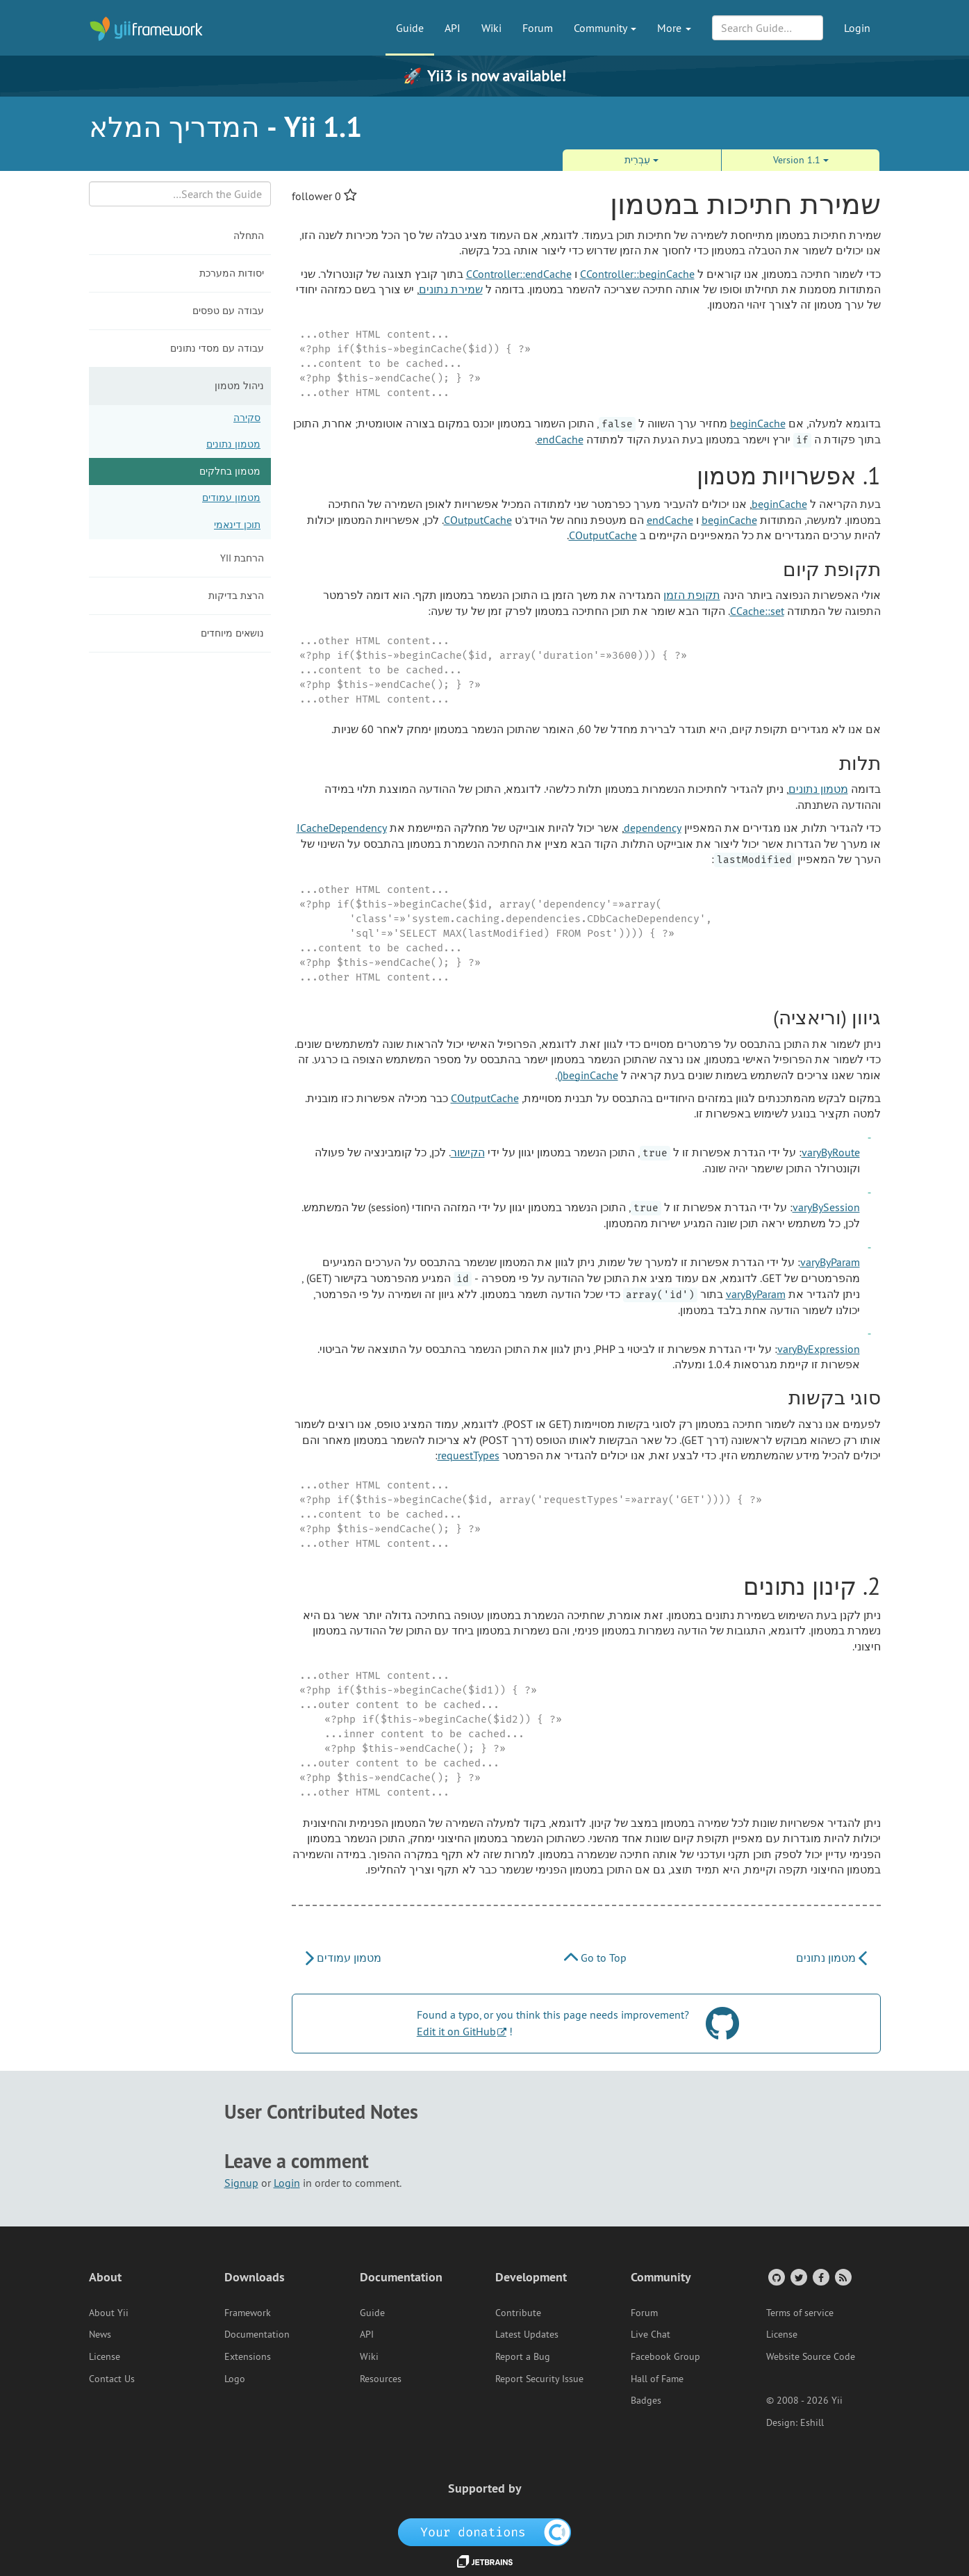 This screenshot has width=969, height=2576. Describe the element at coordinates (522, 2356) in the screenshot. I see `Report a Bug` at that location.